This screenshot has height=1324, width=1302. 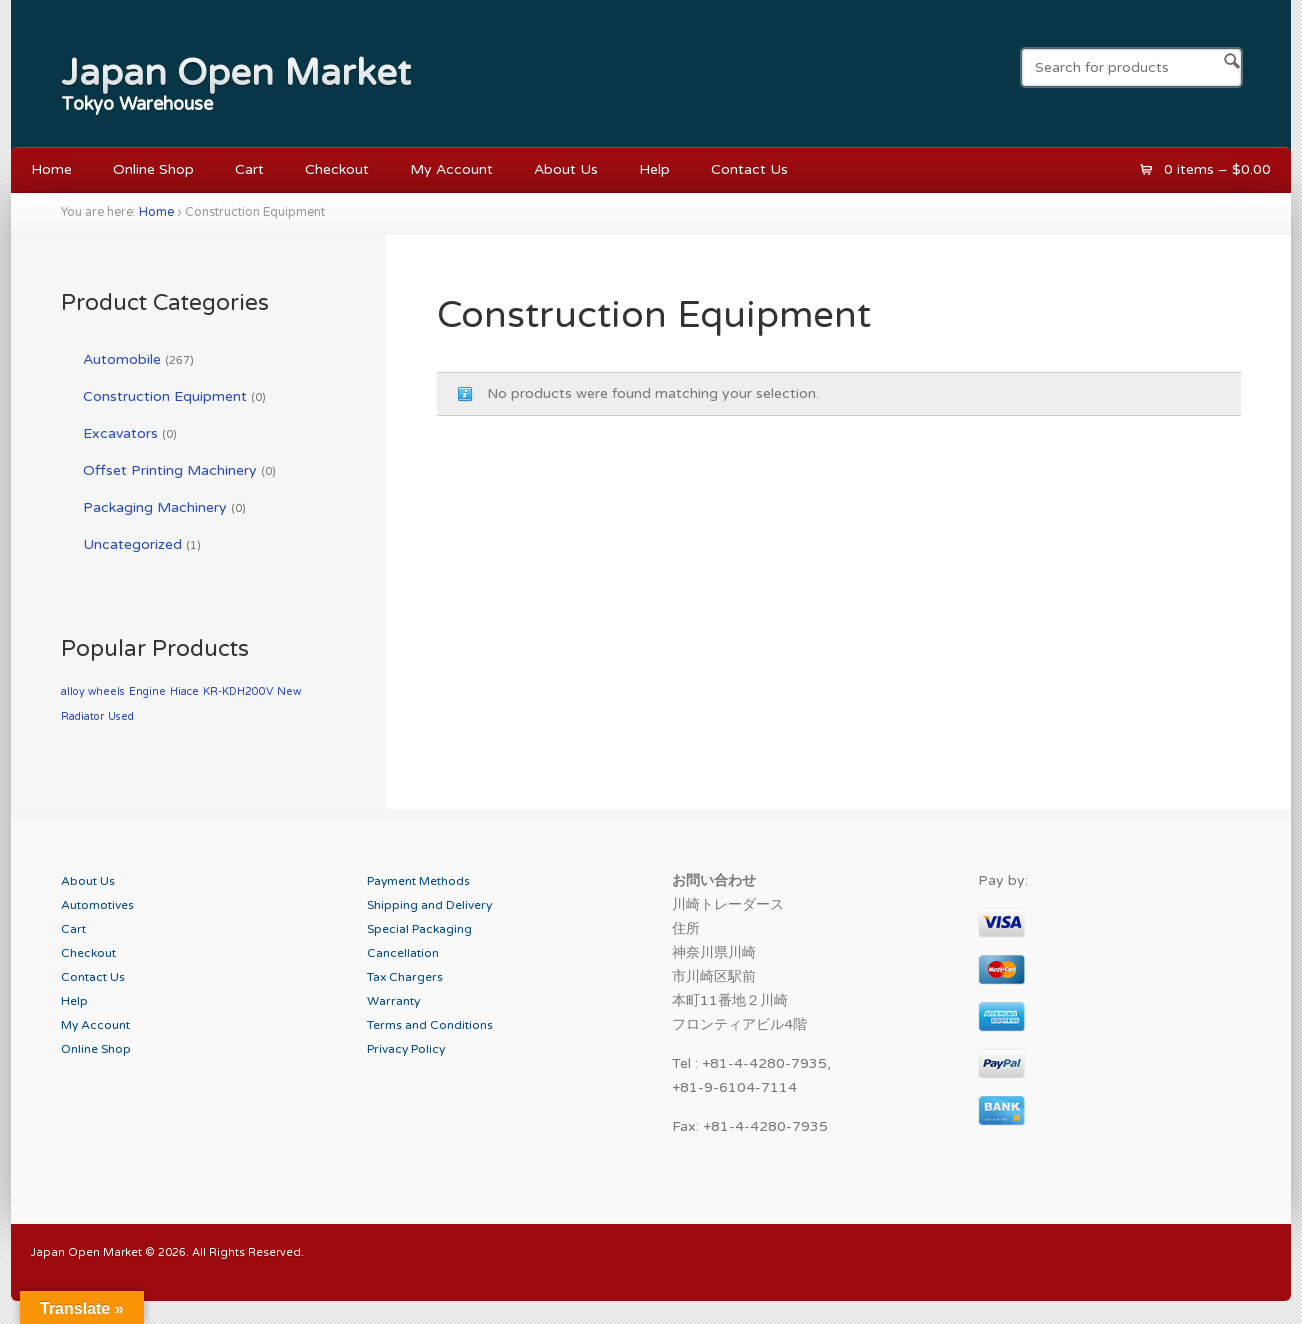 What do you see at coordinates (51, 169) in the screenshot?
I see `Home` at bounding box center [51, 169].